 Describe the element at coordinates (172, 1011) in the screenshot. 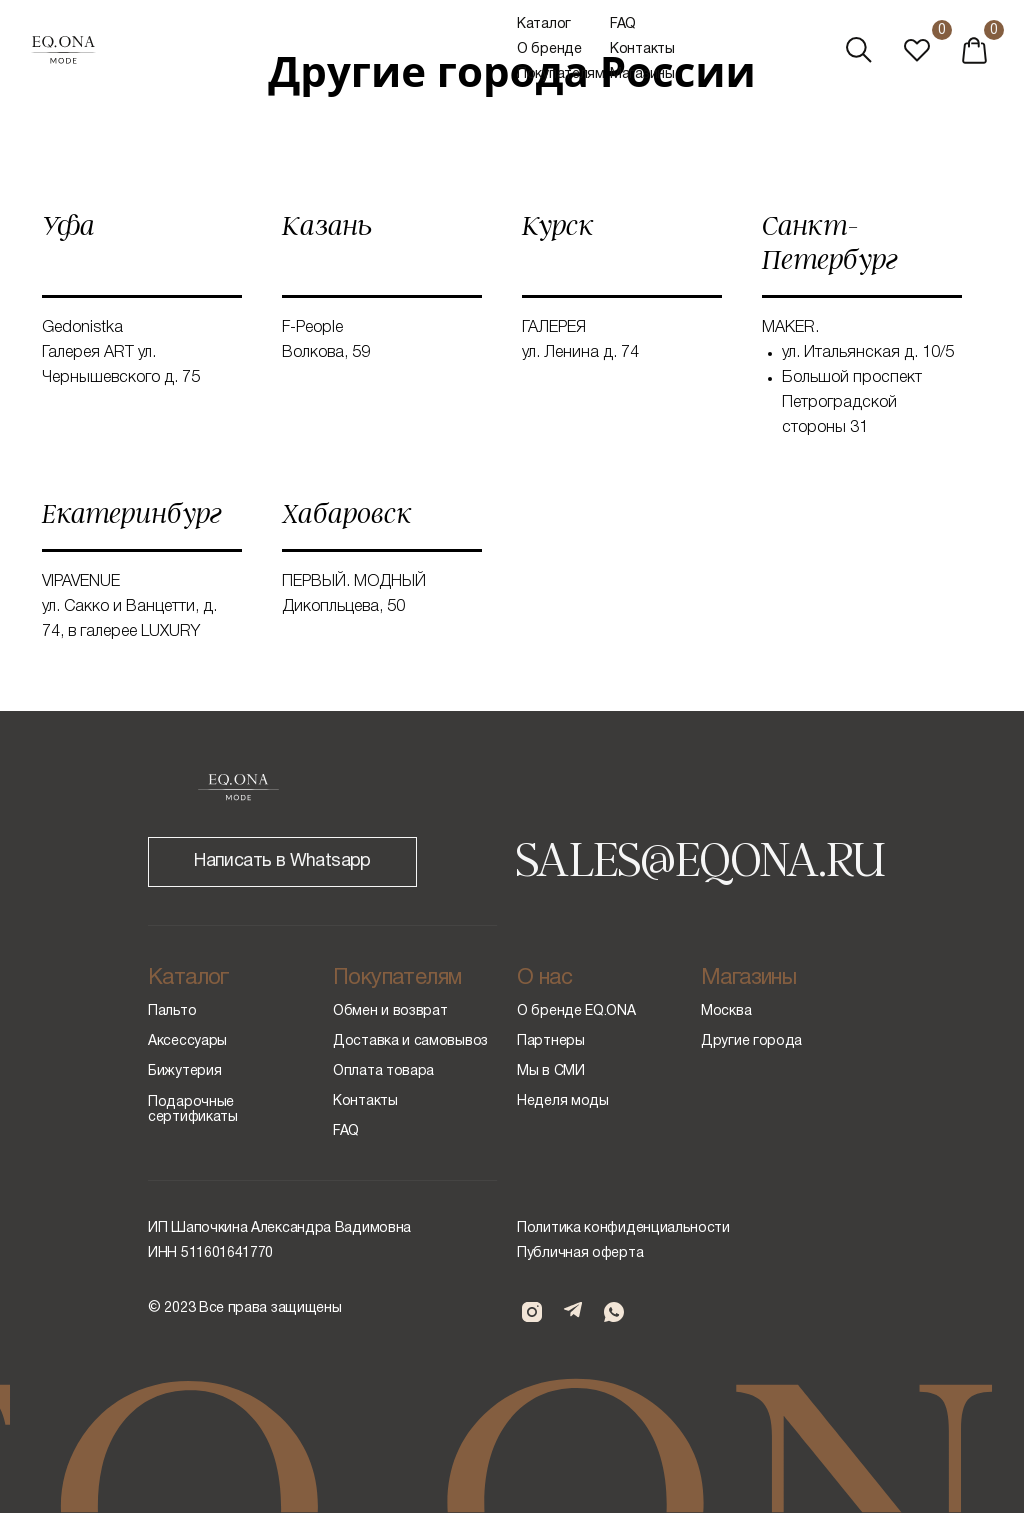

I see `Пальто` at that location.